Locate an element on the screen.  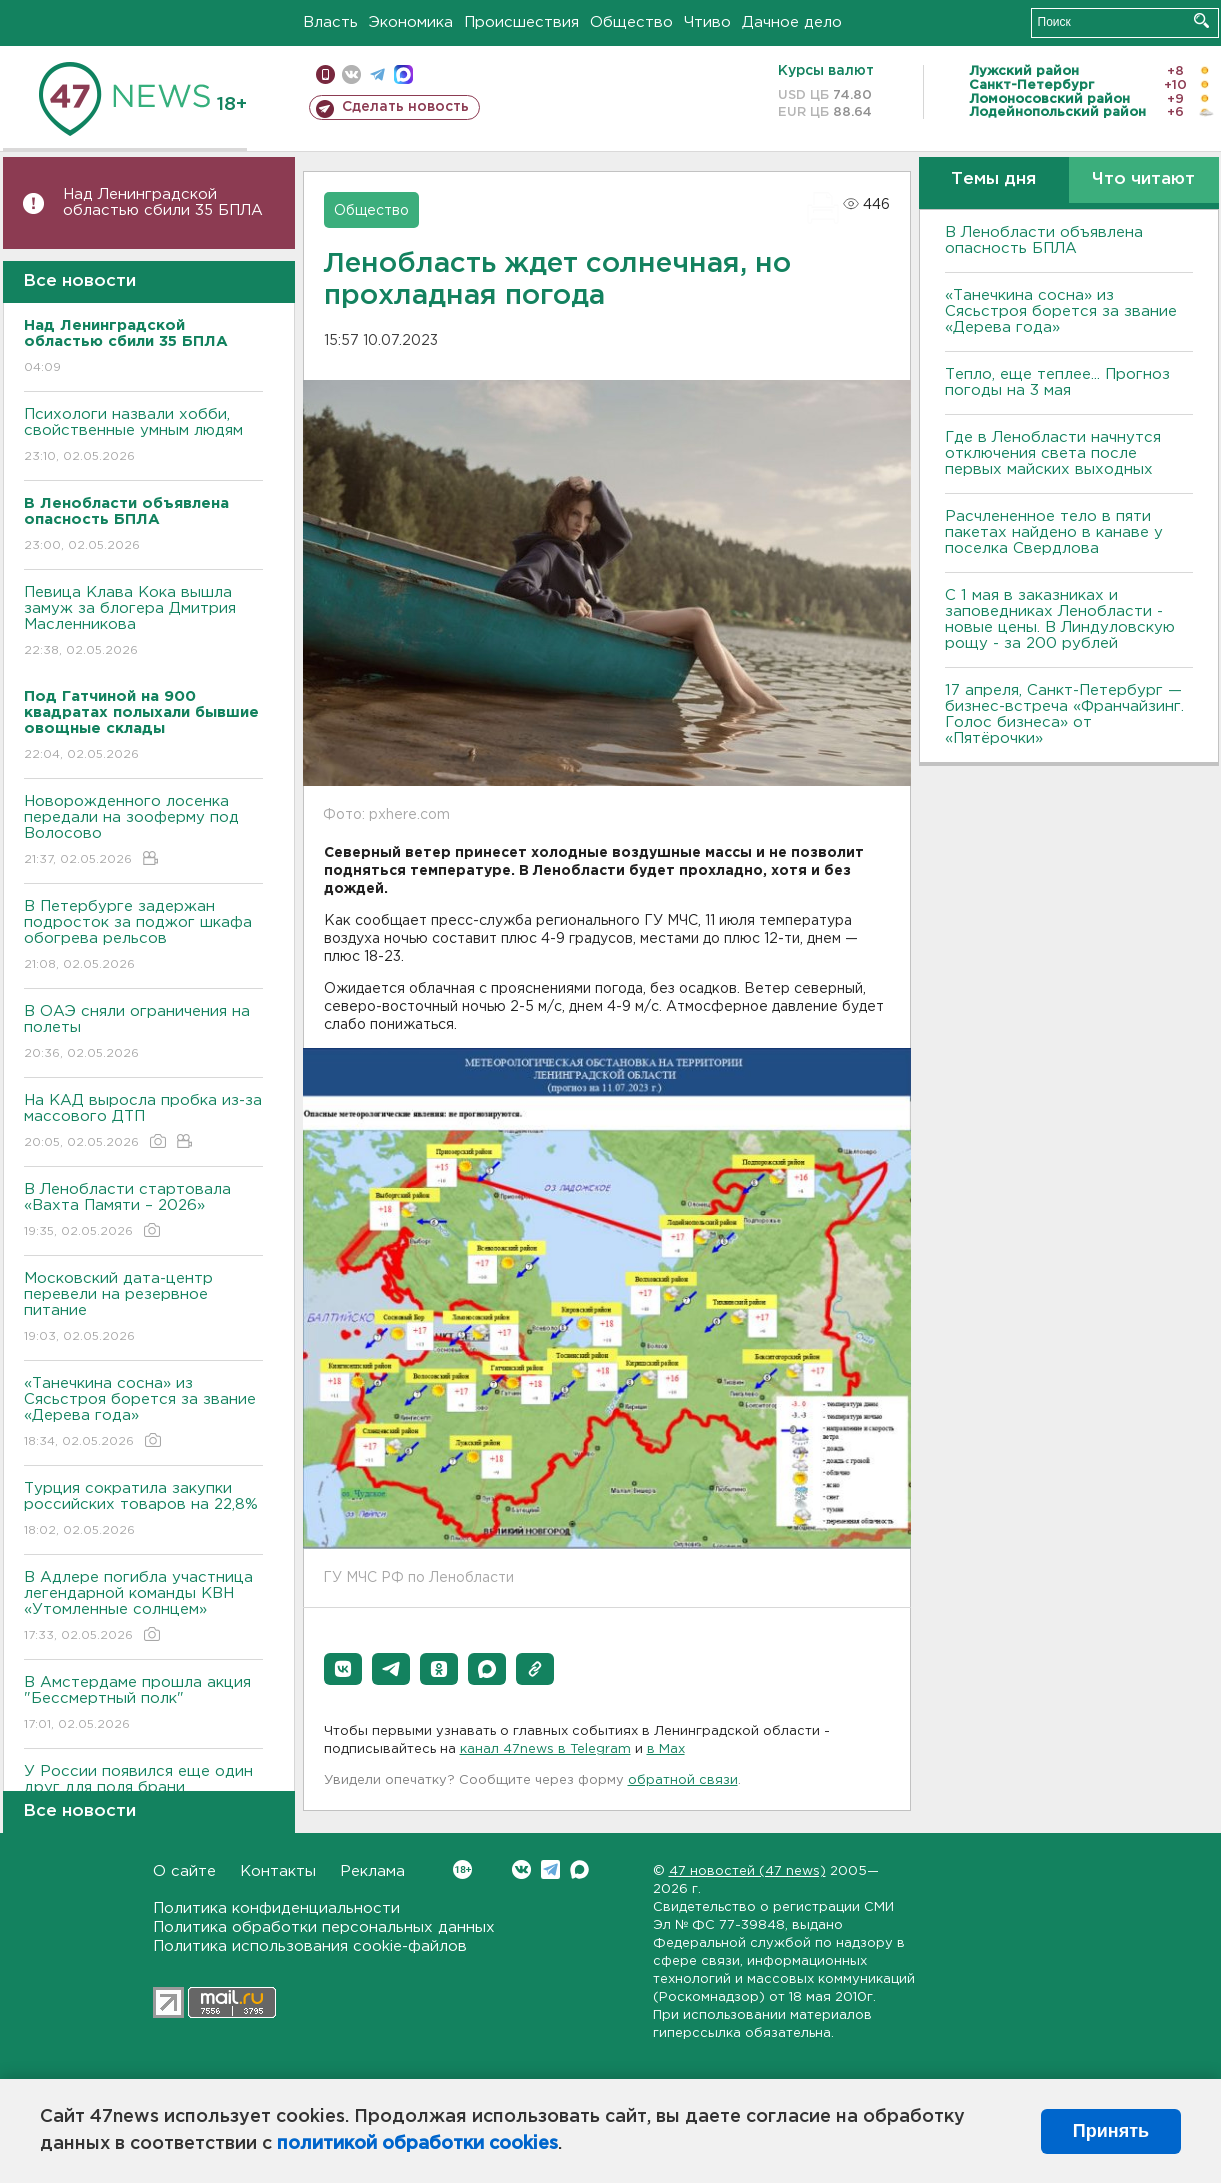
В Амстердаме прошла акция "Бессмертный полк" is located at coordinates (143, 1704).